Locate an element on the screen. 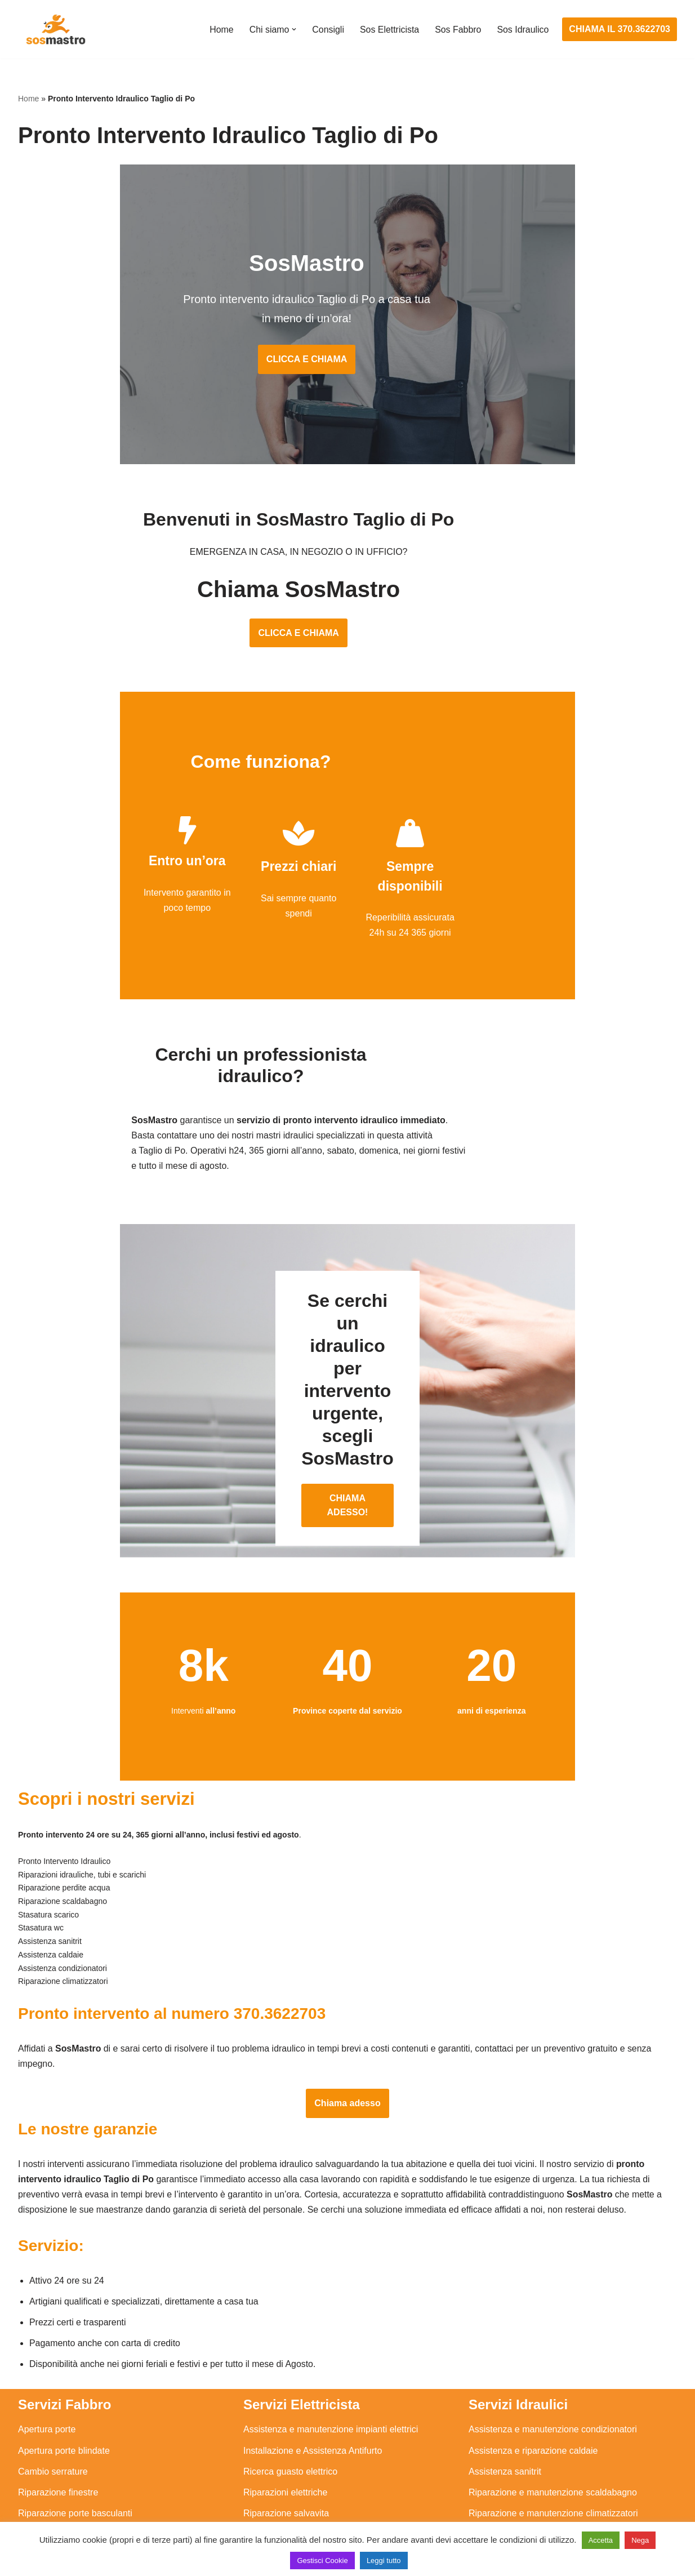 The image size is (695, 2576). Sostituzione salvavita is located at coordinates (286, 2490).